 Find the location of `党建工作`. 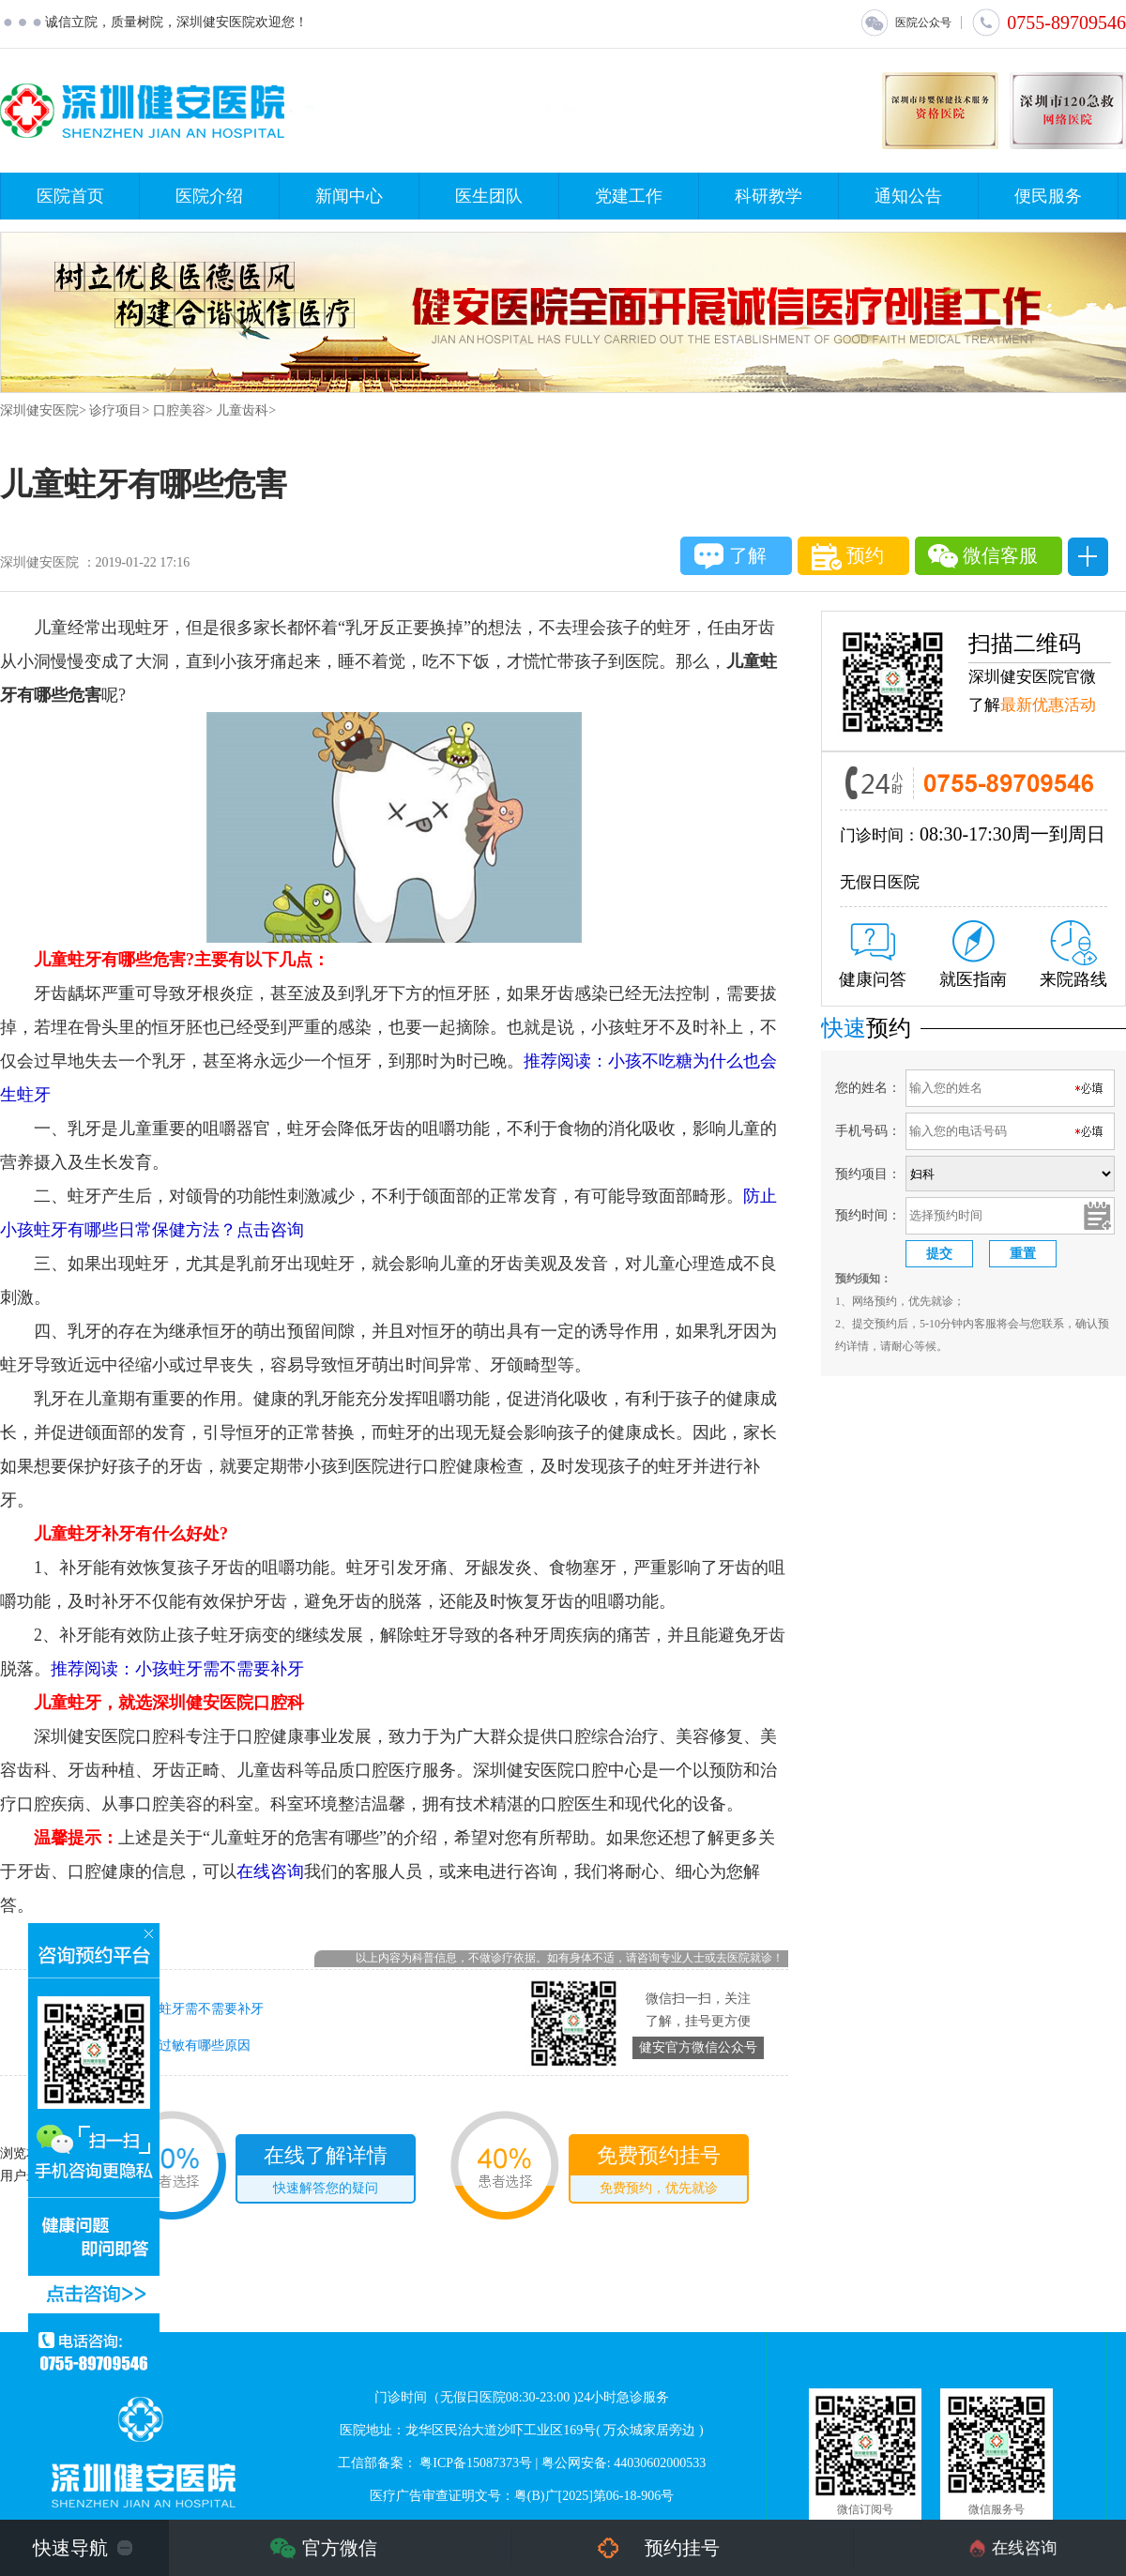

党建工作 is located at coordinates (628, 196).